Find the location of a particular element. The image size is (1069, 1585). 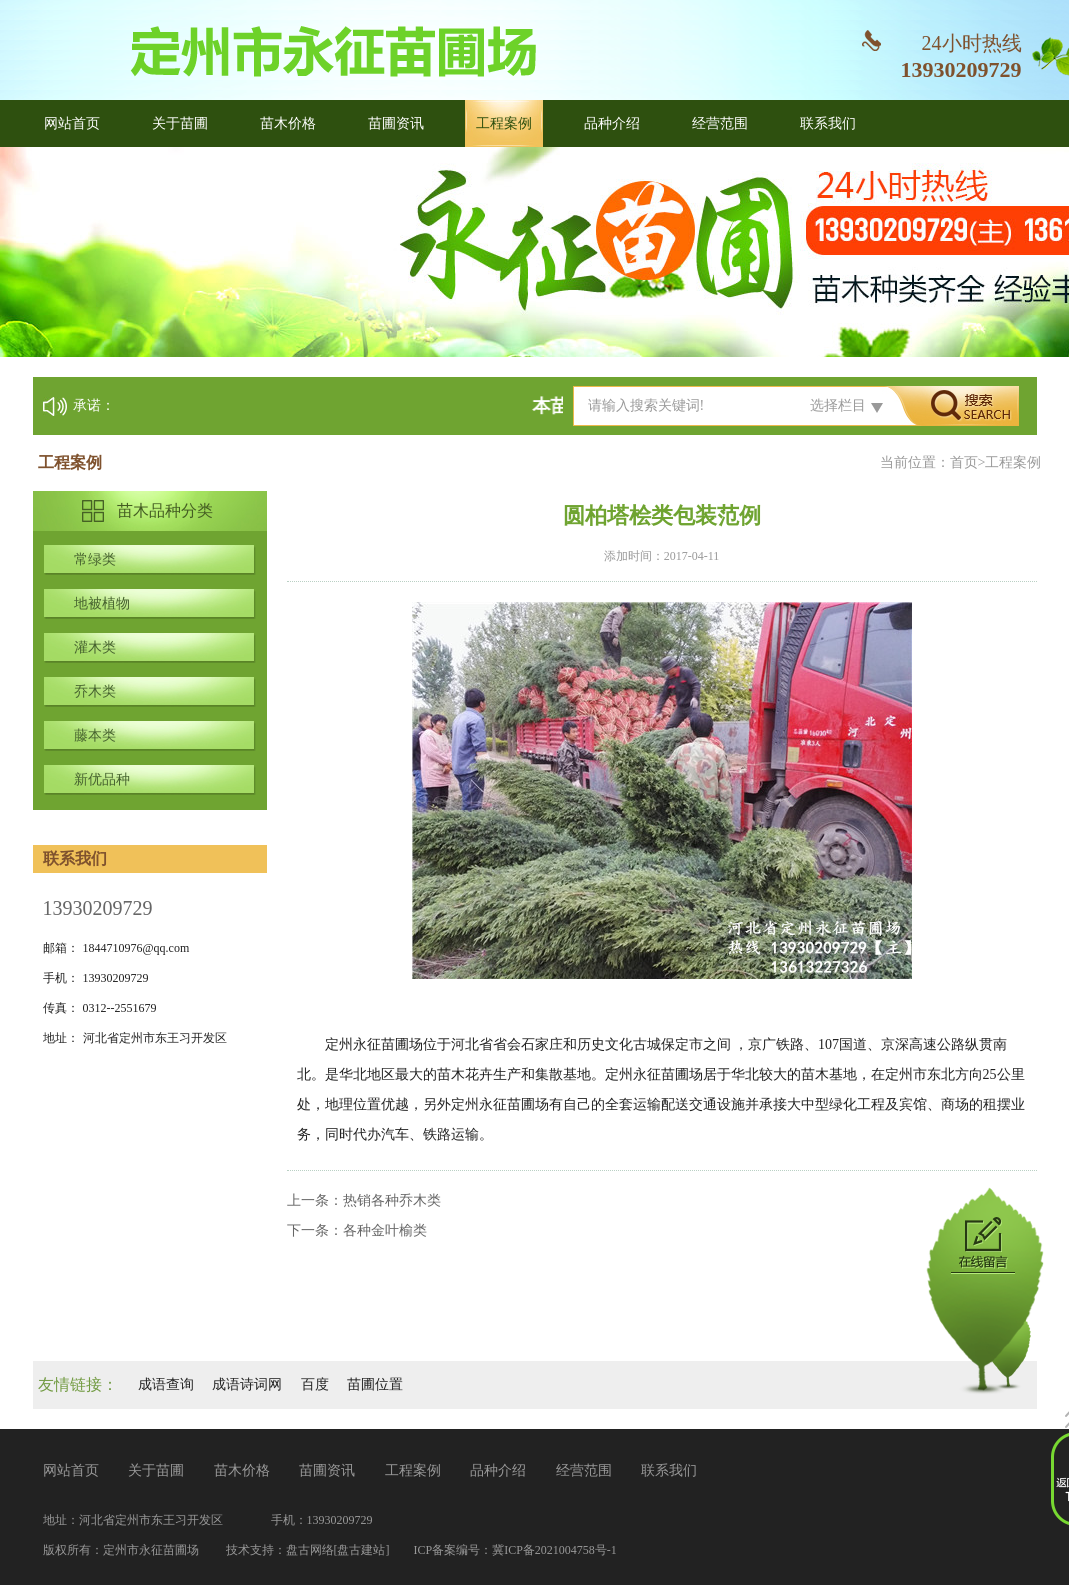

灌木类 is located at coordinates (95, 647).